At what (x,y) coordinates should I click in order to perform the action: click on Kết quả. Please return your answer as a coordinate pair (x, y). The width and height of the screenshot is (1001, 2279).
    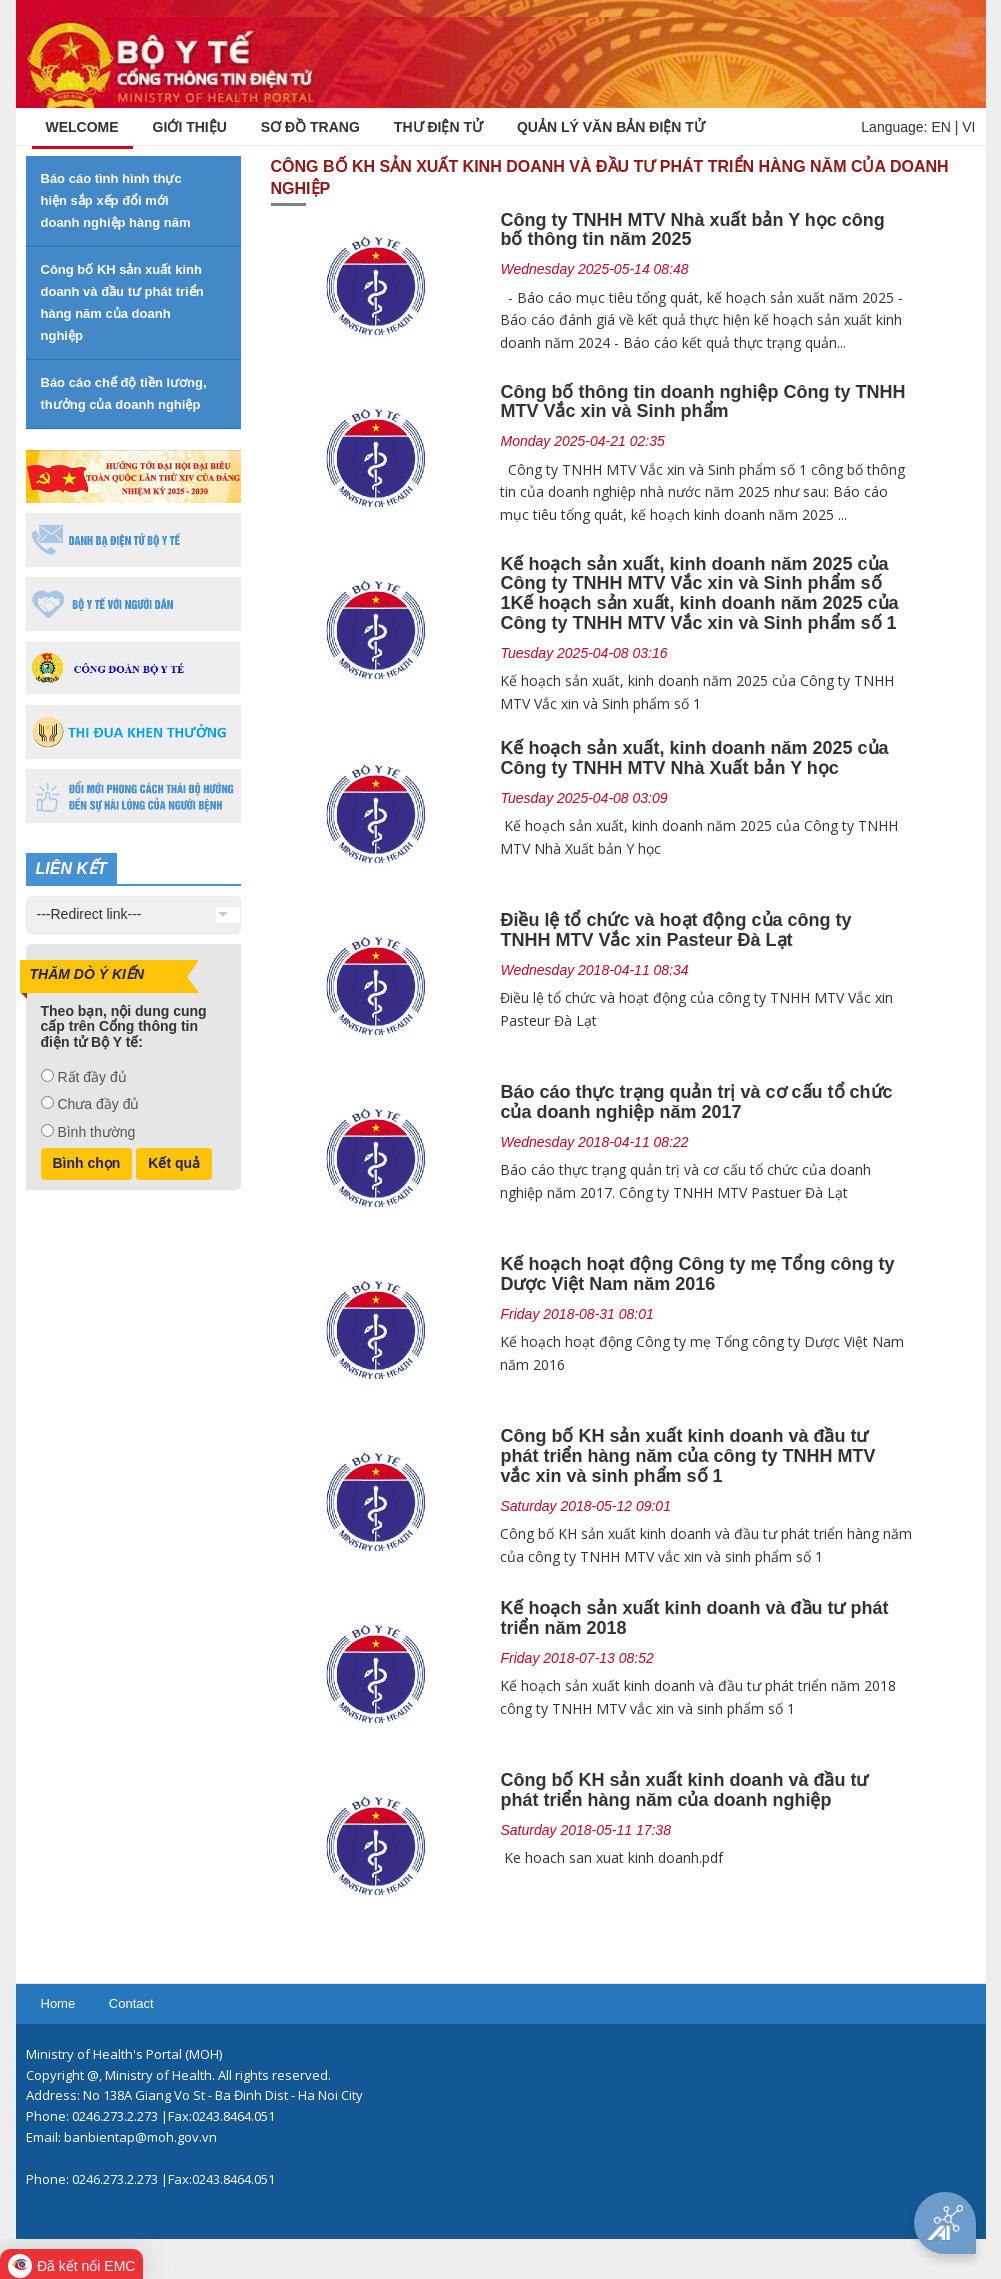
    Looking at the image, I should click on (174, 1163).